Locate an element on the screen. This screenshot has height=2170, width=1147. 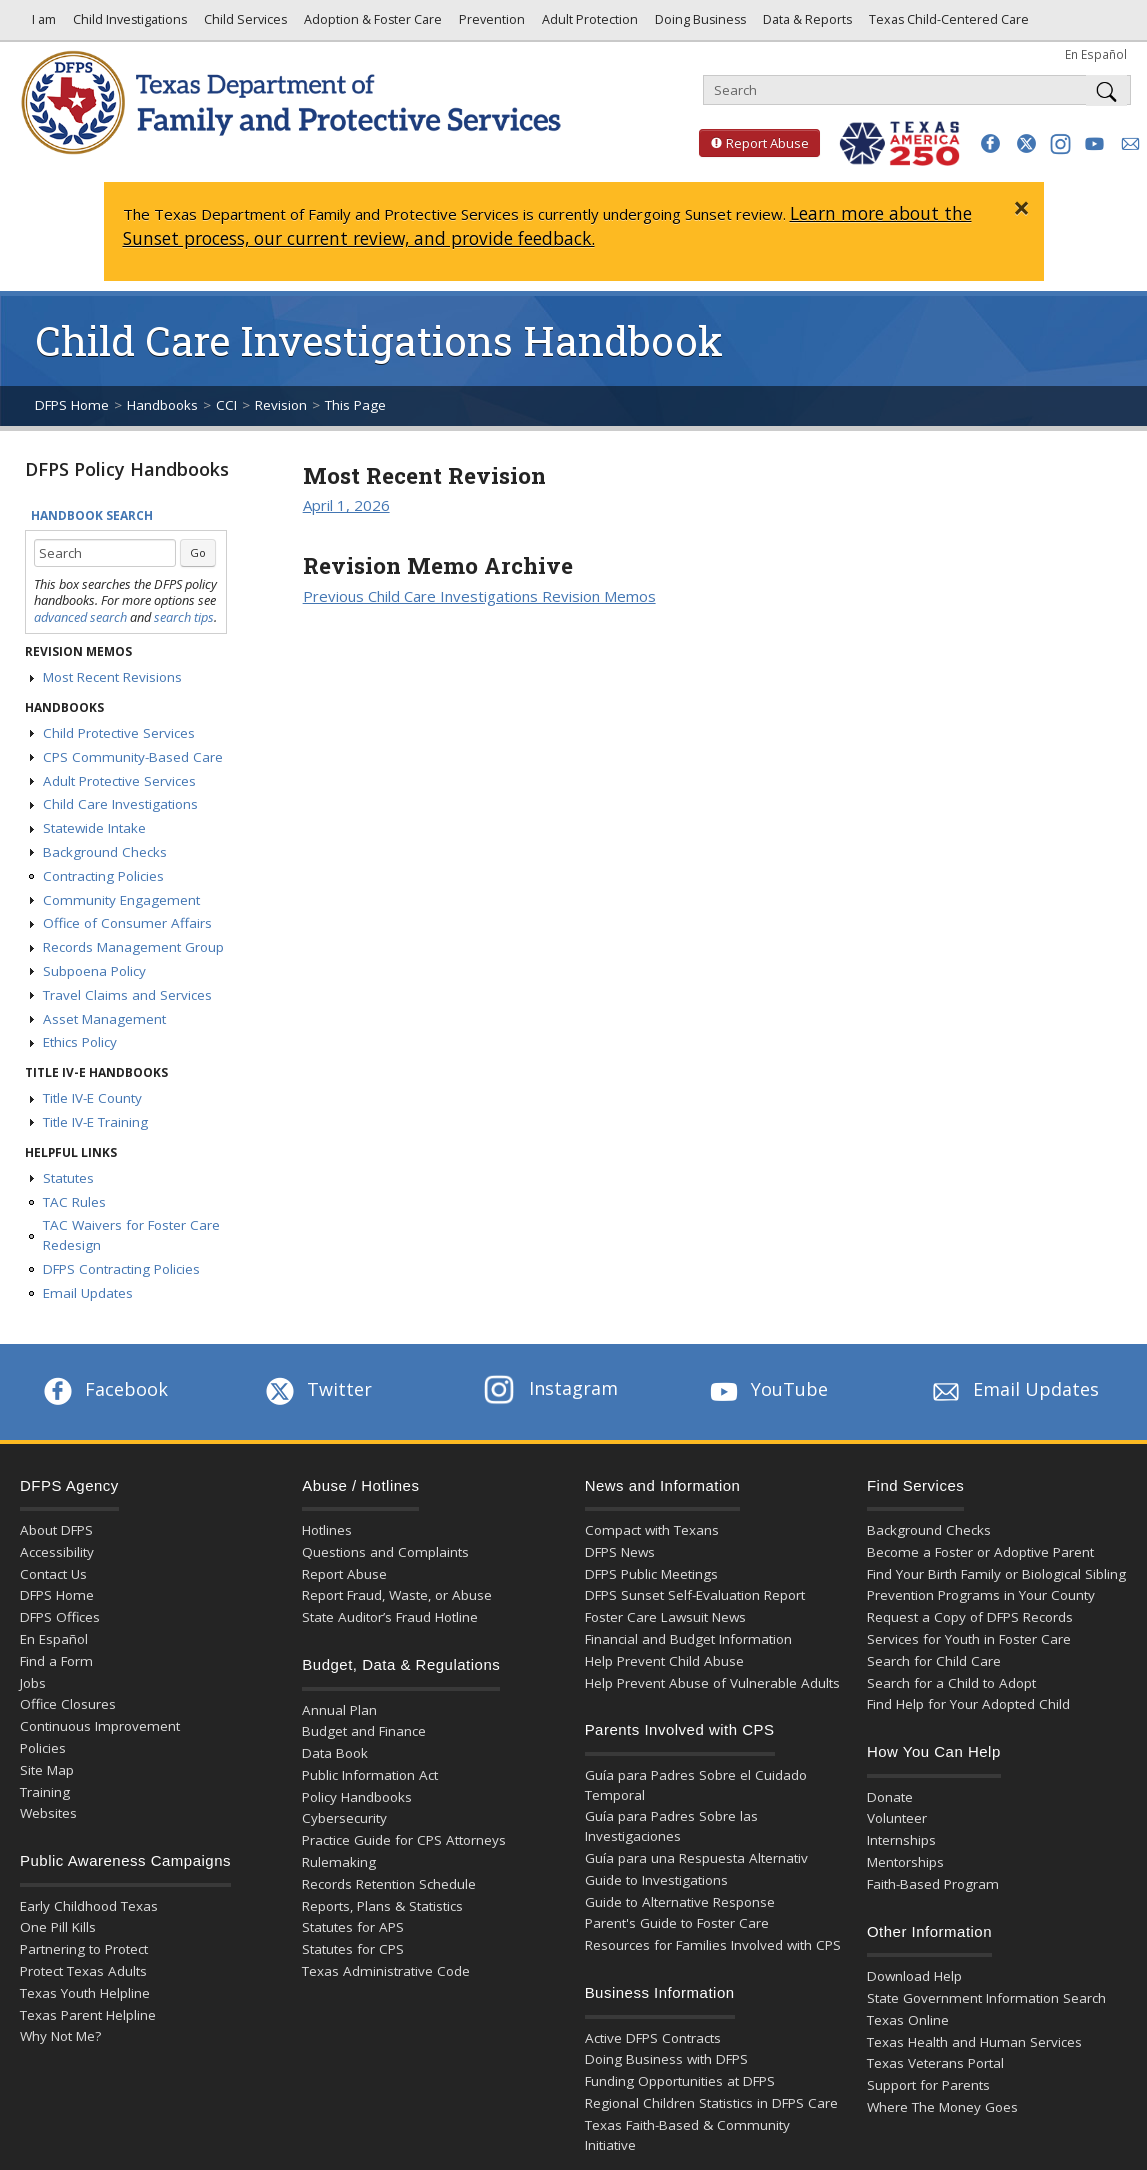
Data & Reports is located at coordinates (806, 24).